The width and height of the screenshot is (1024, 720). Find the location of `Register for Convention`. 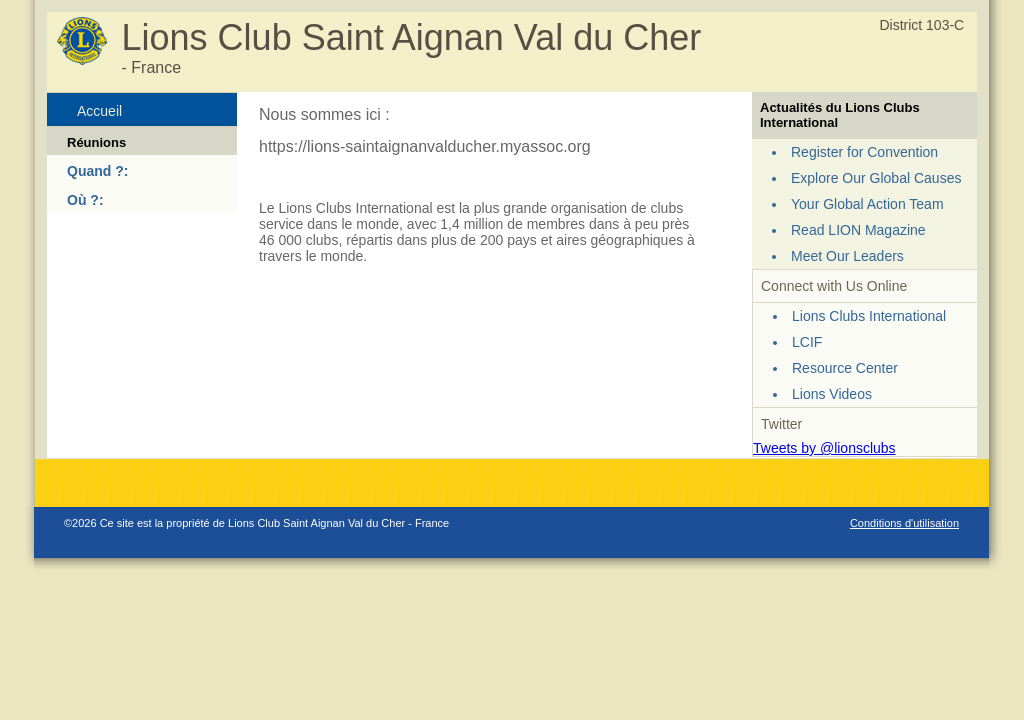

Register for Convention is located at coordinates (864, 152).